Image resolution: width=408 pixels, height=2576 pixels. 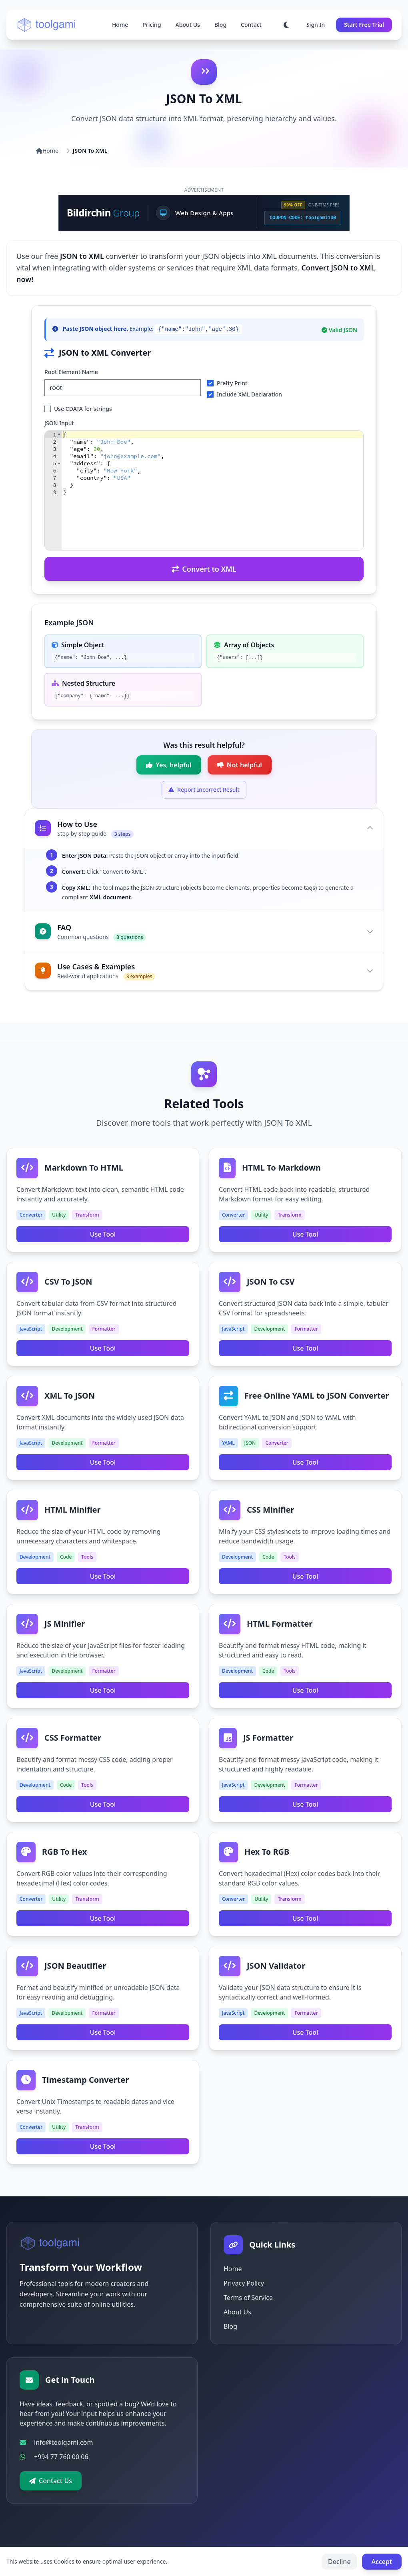 I want to click on Convert to XML, so click(x=204, y=569).